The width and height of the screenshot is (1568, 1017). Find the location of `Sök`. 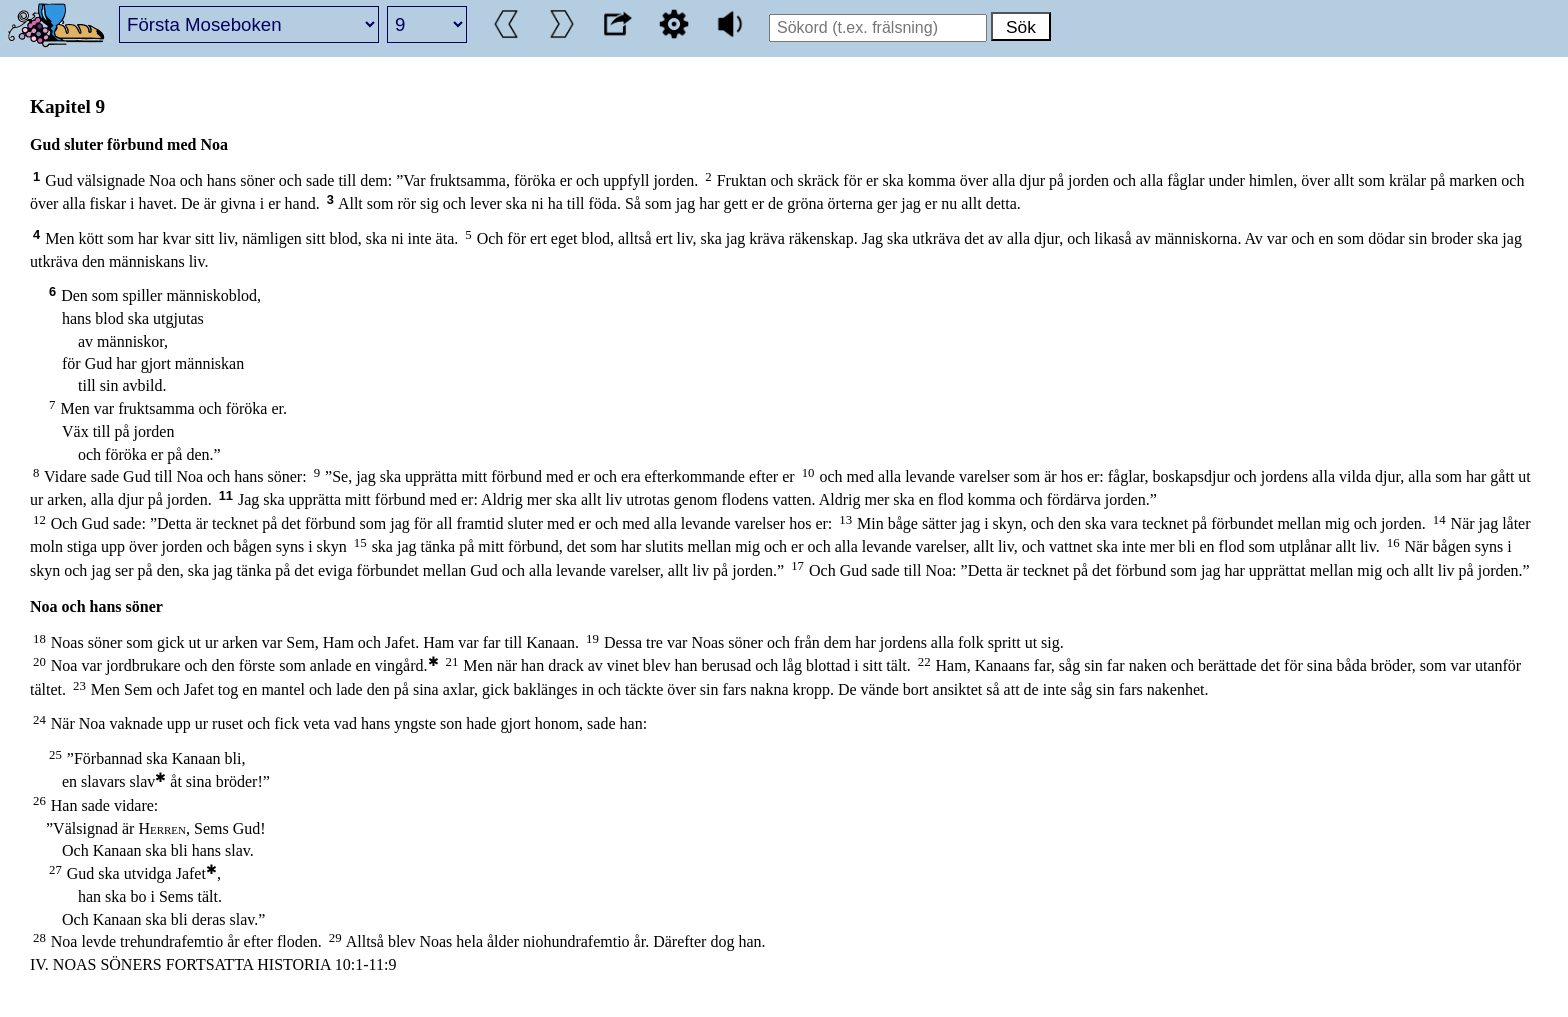

Sök is located at coordinates (1021, 27).